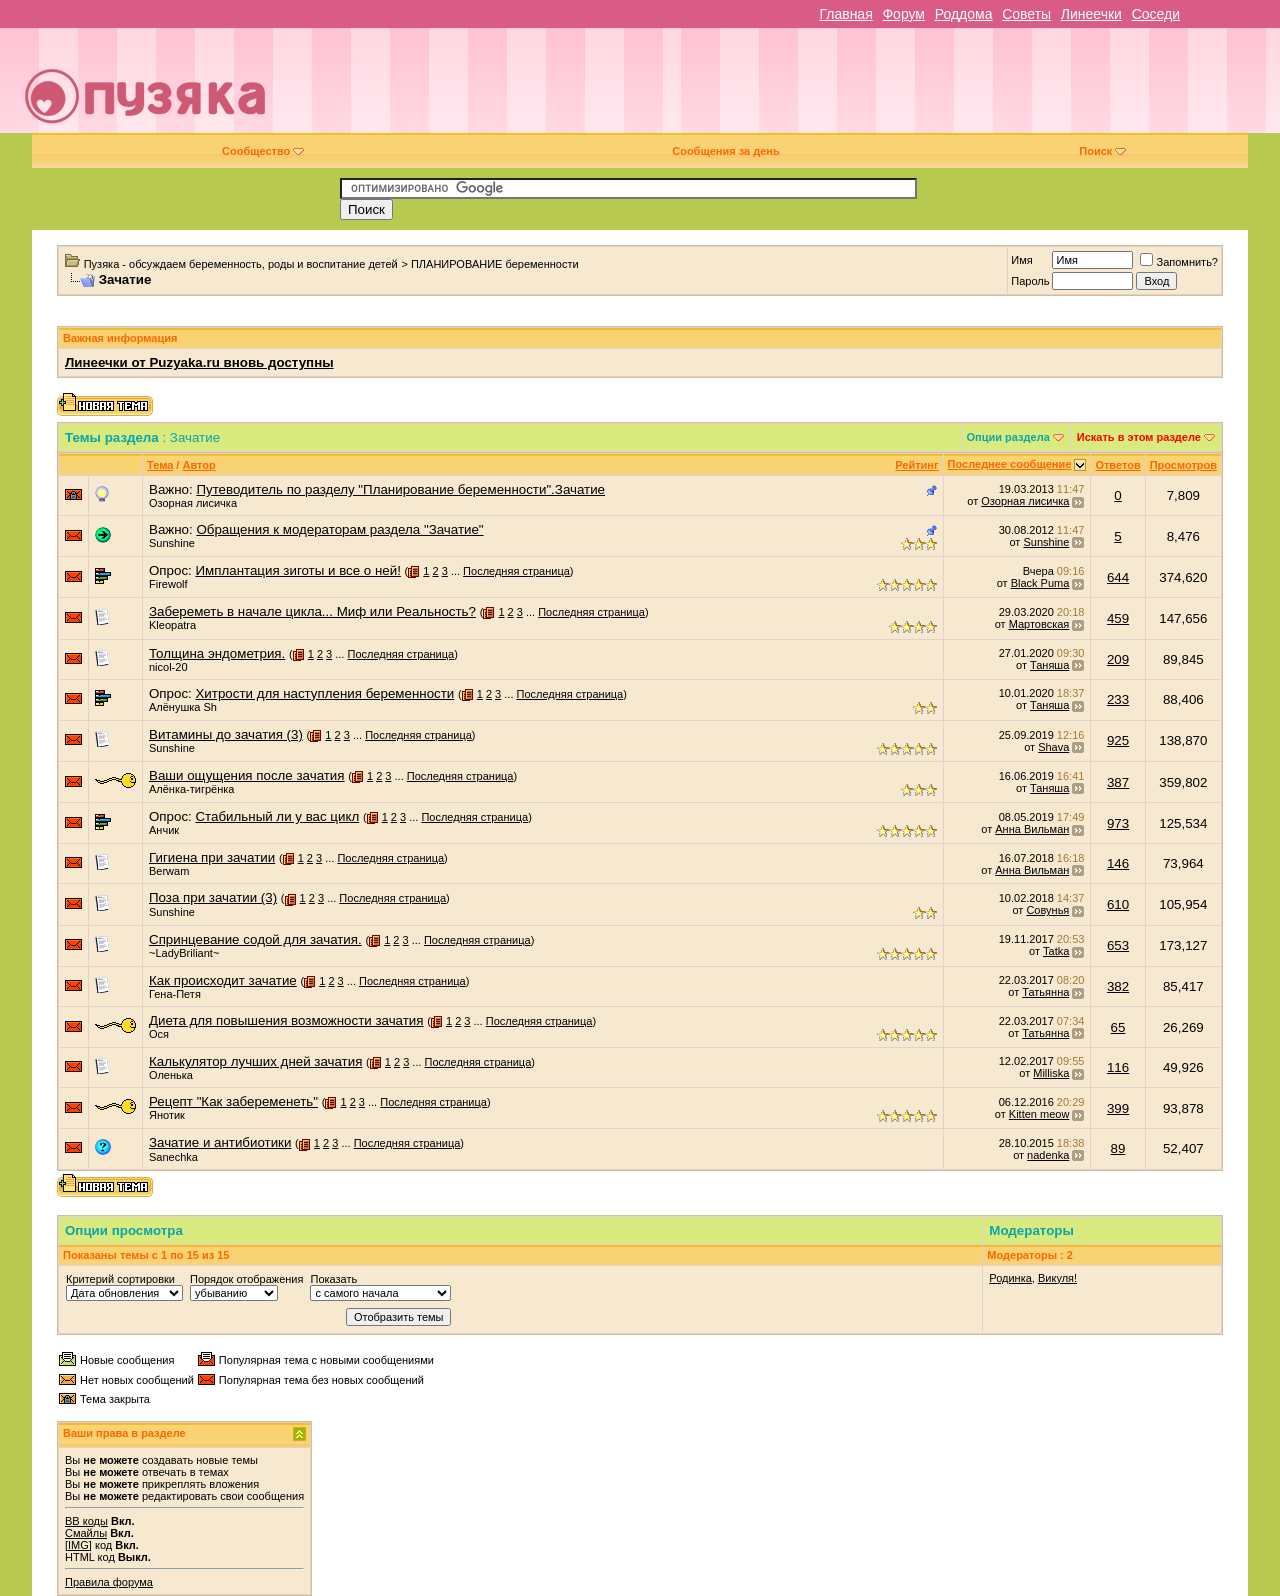 The height and width of the screenshot is (1596, 1280). I want to click on 146, so click(1118, 863).